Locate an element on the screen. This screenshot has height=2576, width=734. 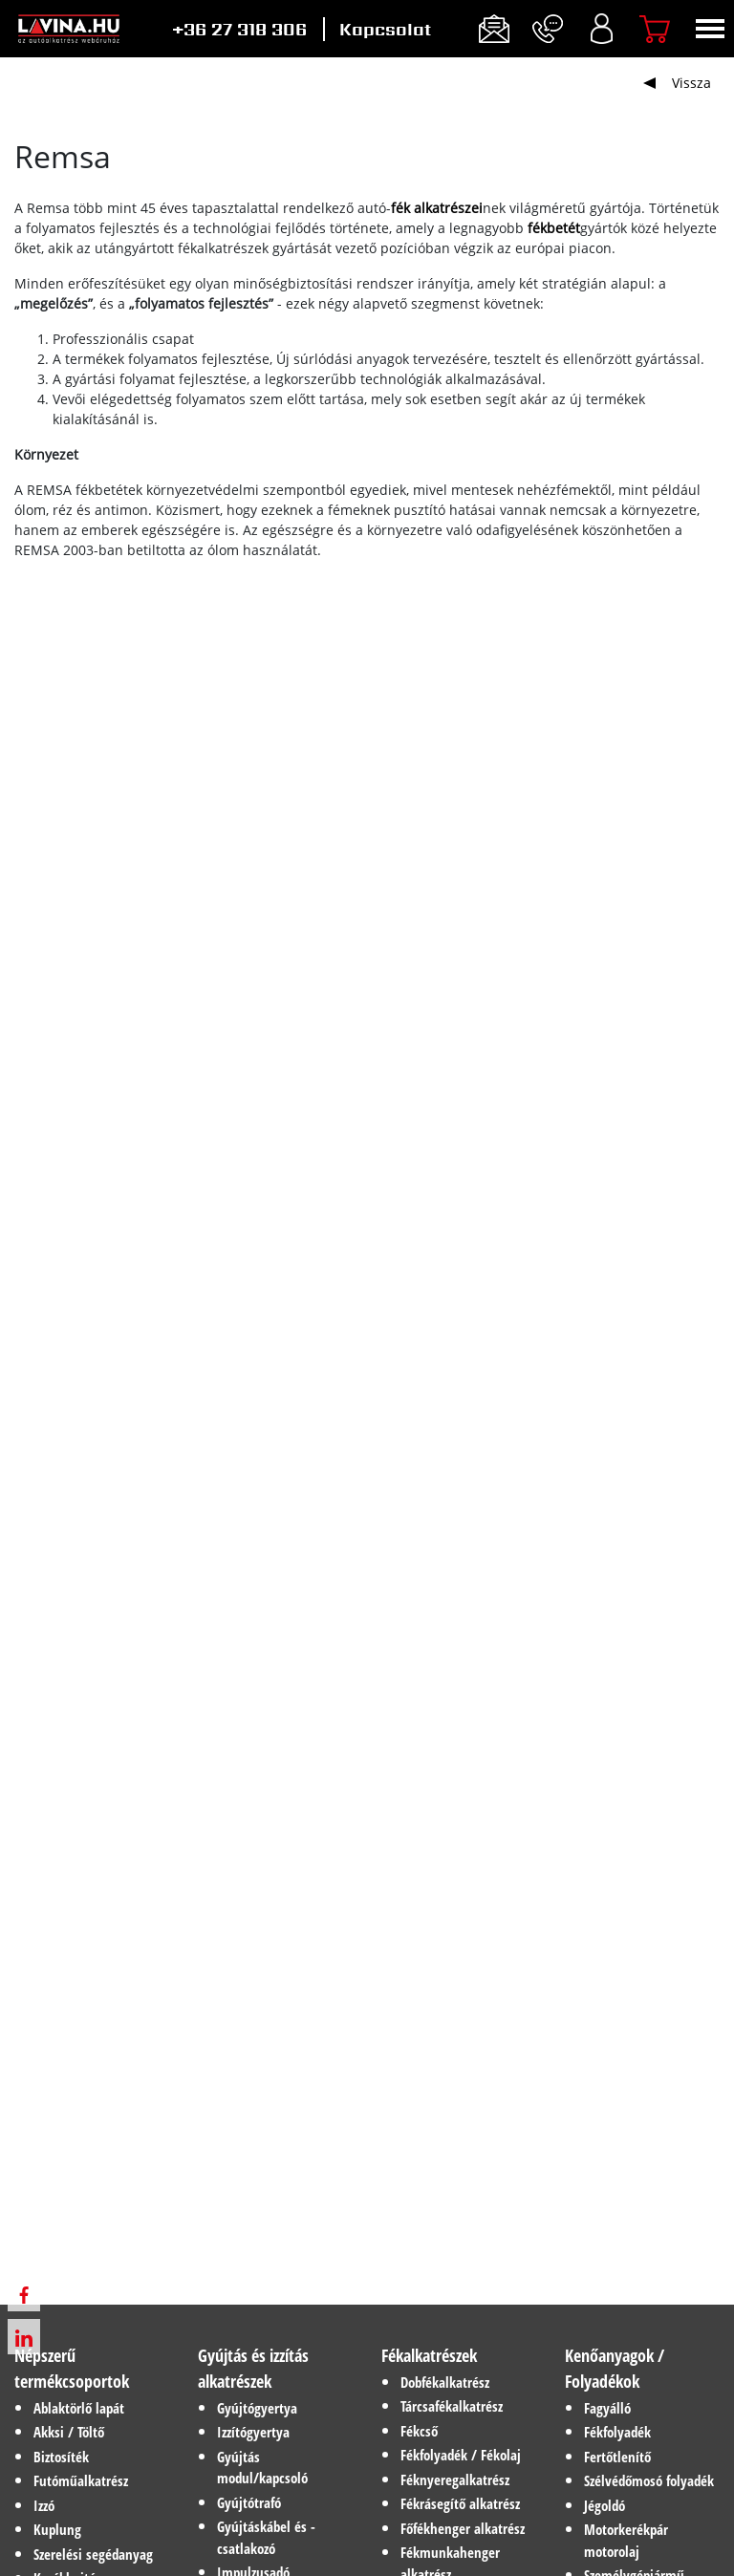
[Toggle navigation] is located at coordinates (710, 28).